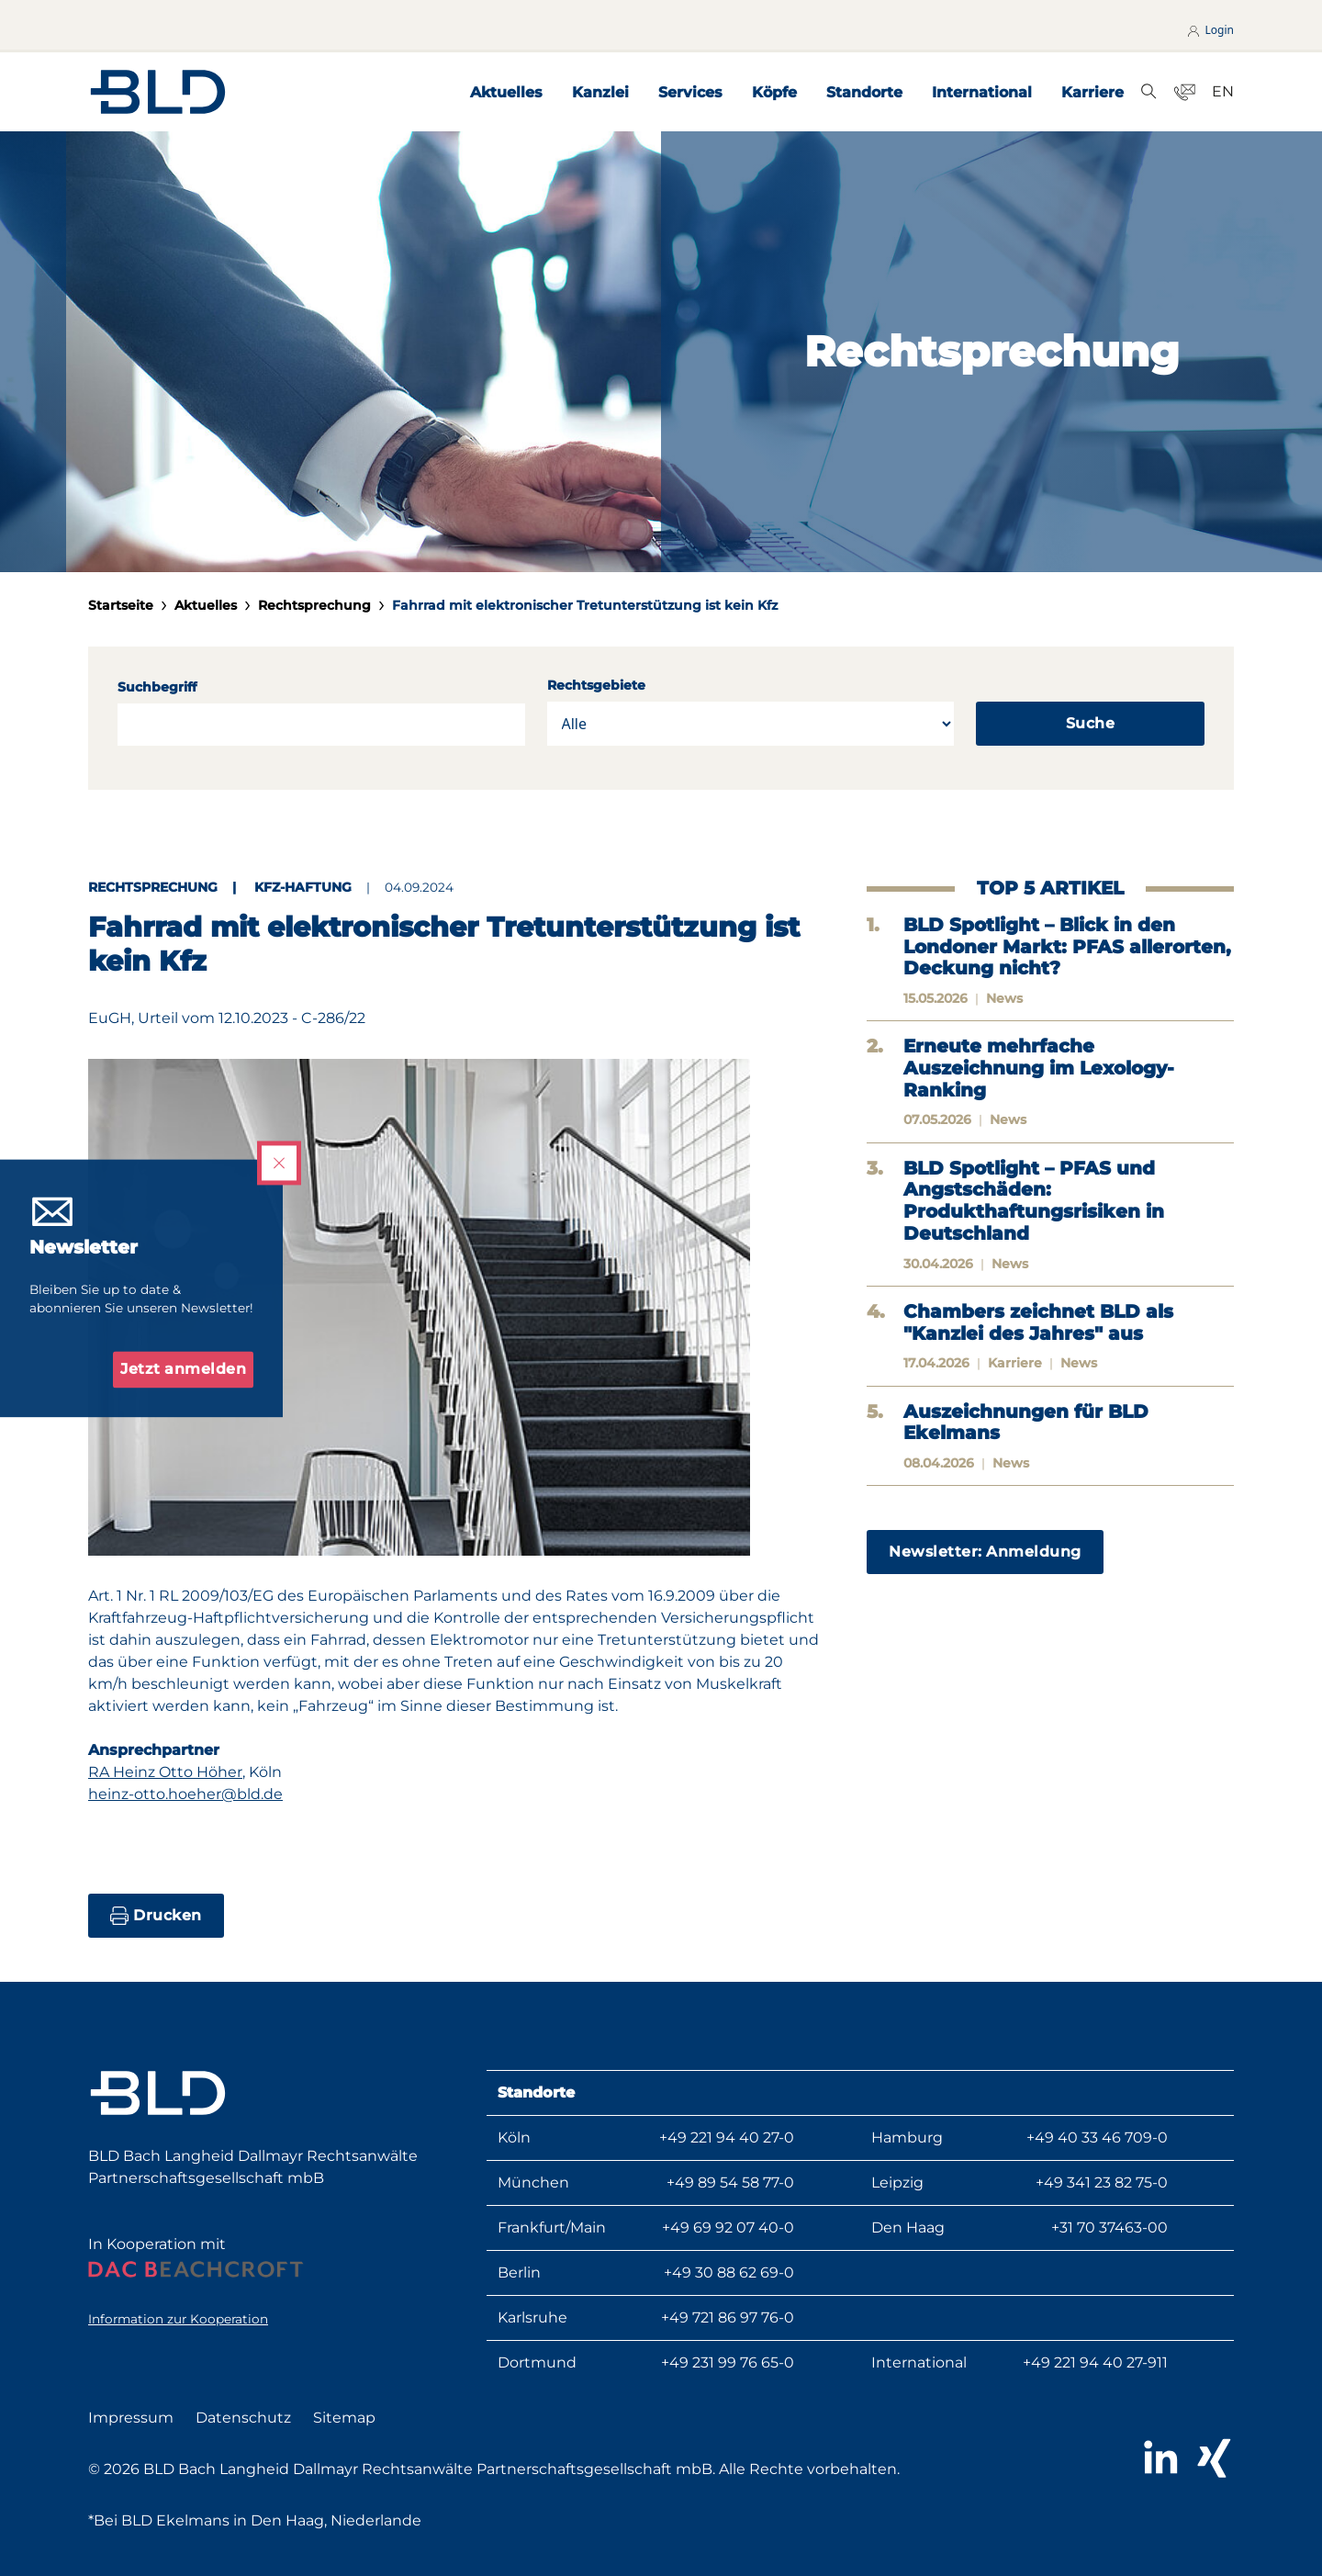 This screenshot has width=1322, height=2576. Describe the element at coordinates (730, 2182) in the screenshot. I see `+49 89 54 58 77-0` at that location.